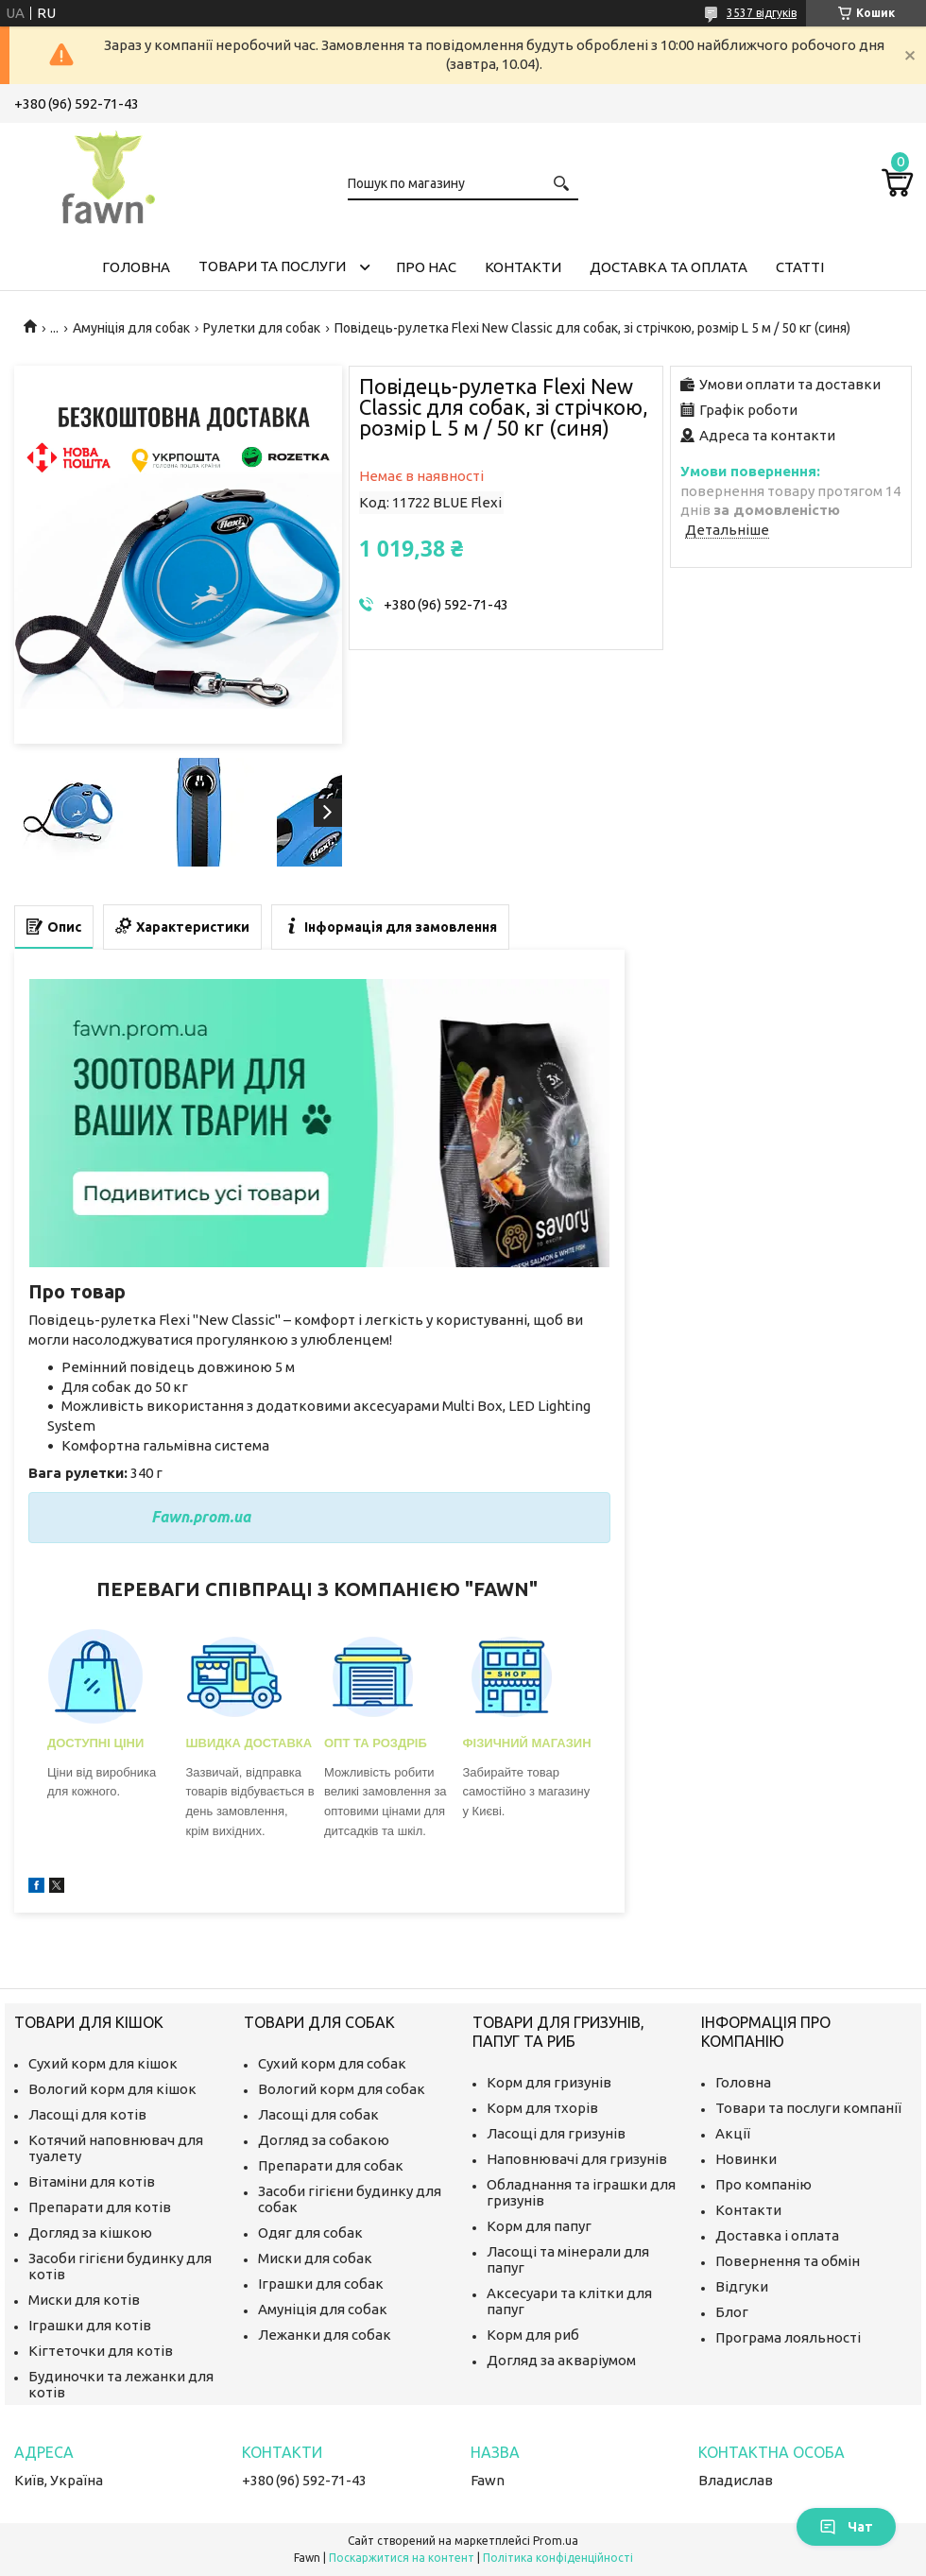 Image resolution: width=926 pixels, height=2576 pixels. Describe the element at coordinates (577, 2159) in the screenshot. I see `Наповнювачі для гризунів` at that location.